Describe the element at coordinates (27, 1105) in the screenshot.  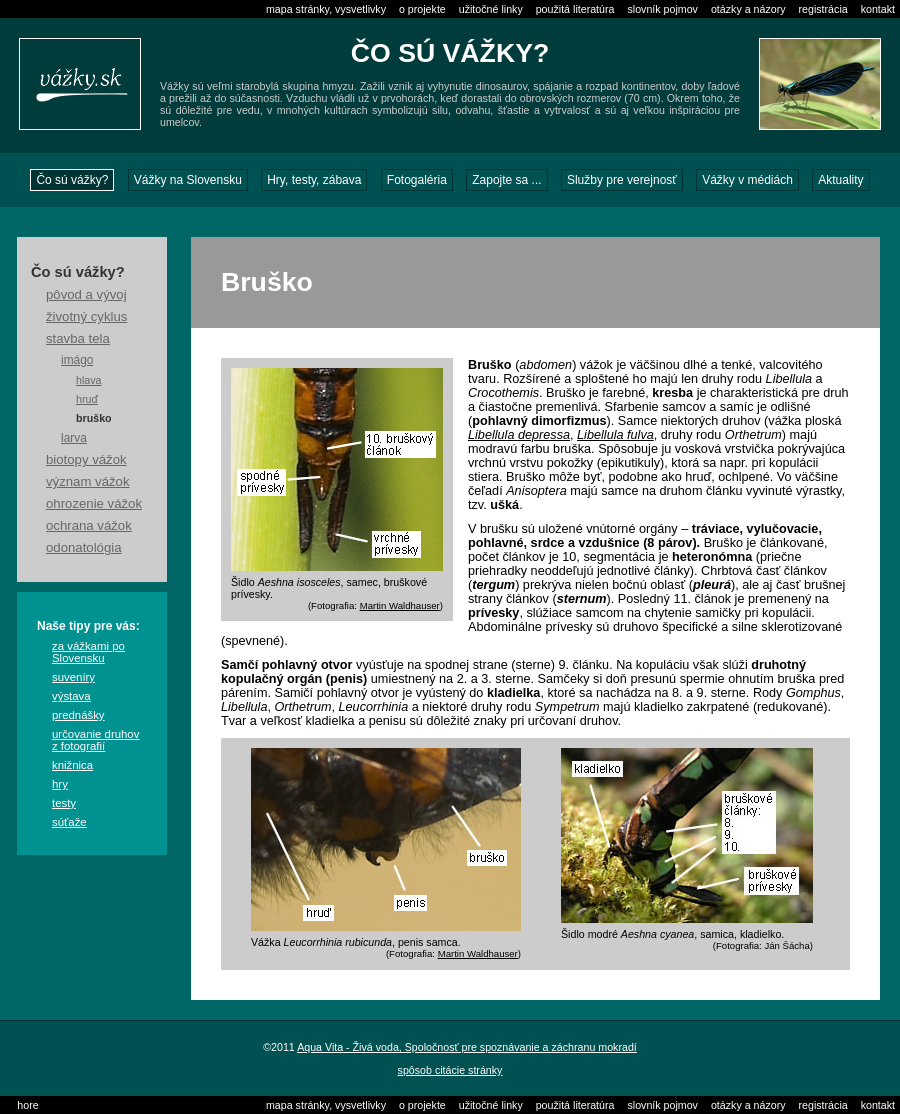
I see `hore` at that location.